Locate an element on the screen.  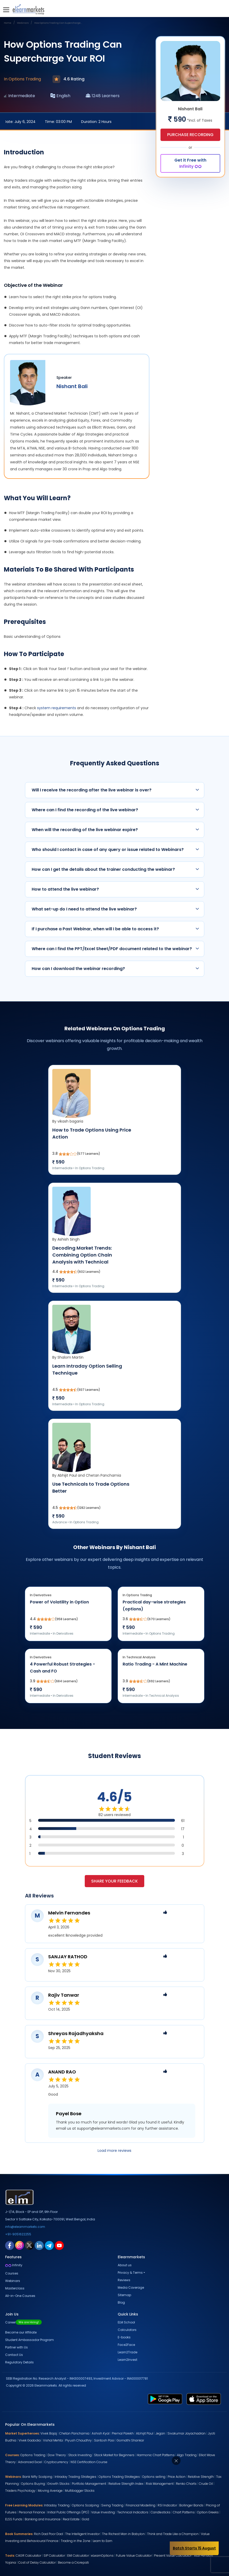
Swing Trading is located at coordinates (112, 2505).